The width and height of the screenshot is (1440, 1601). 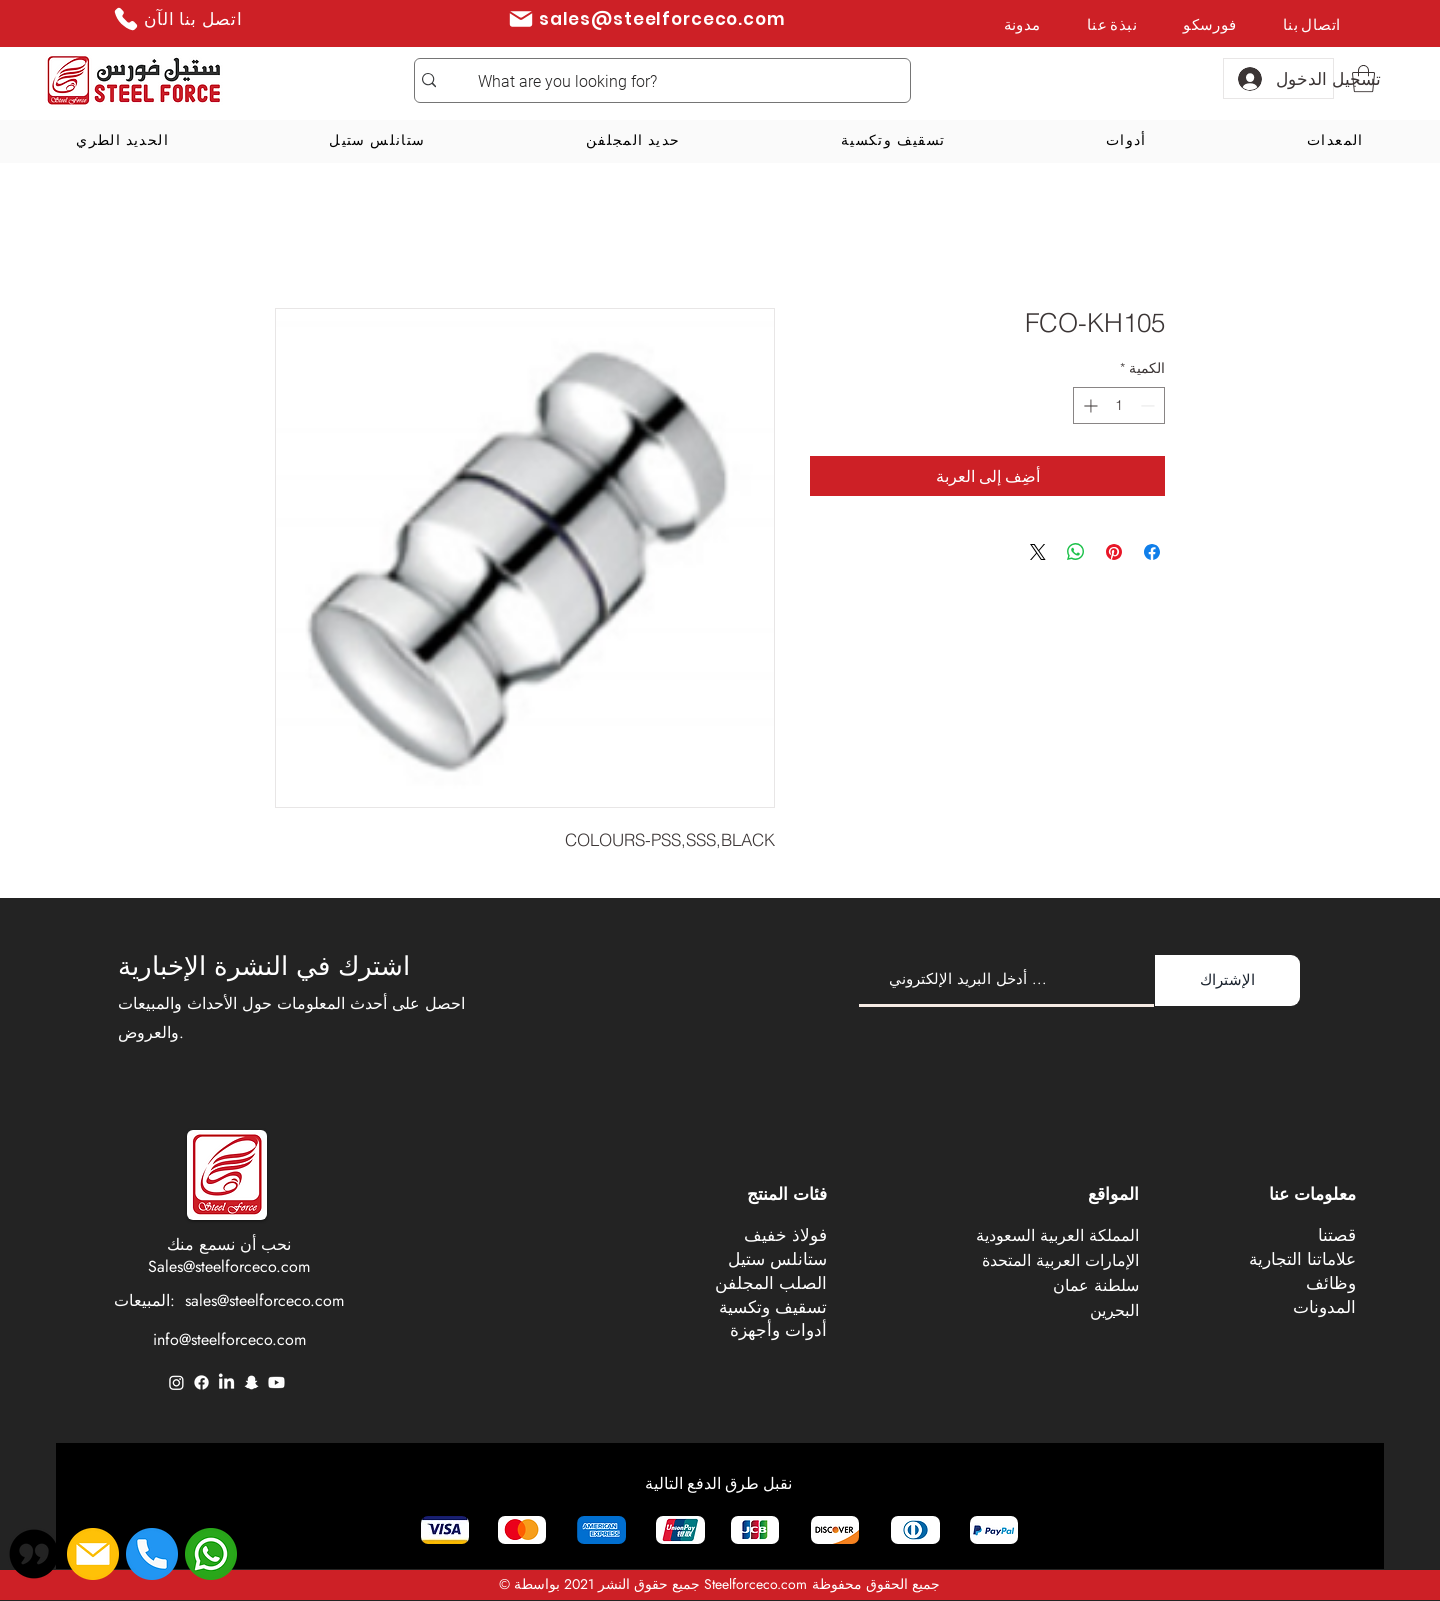 What do you see at coordinates (1114, 552) in the screenshot?
I see `[مشاركة عبر Pinterest]` at bounding box center [1114, 552].